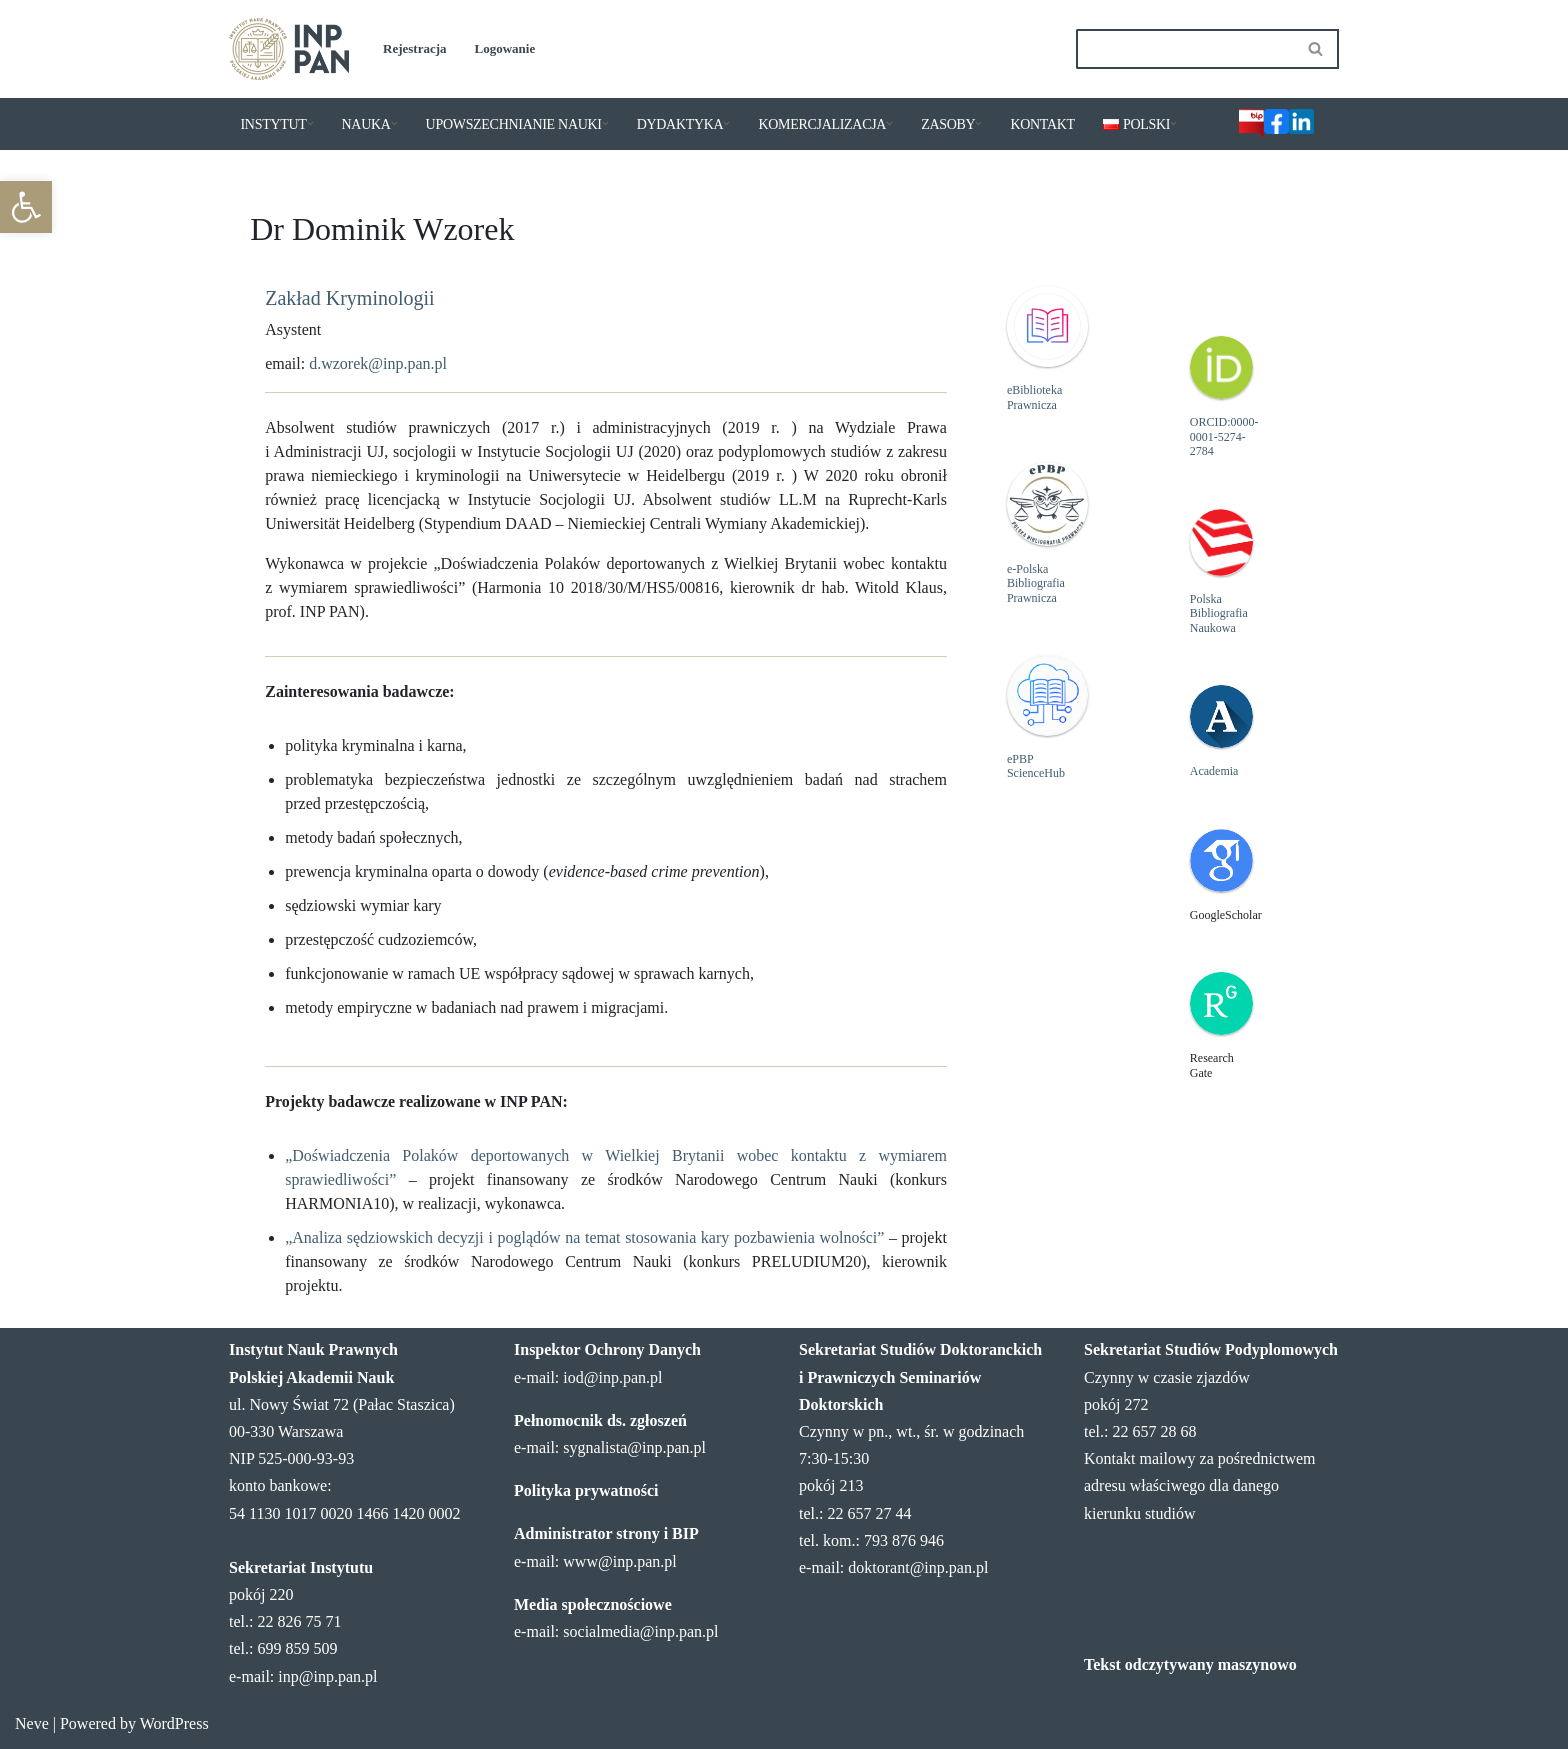 The width and height of the screenshot is (1568, 1749). Describe the element at coordinates (1190, 1664) in the screenshot. I see `Tekst odczytywany maszynowo` at that location.